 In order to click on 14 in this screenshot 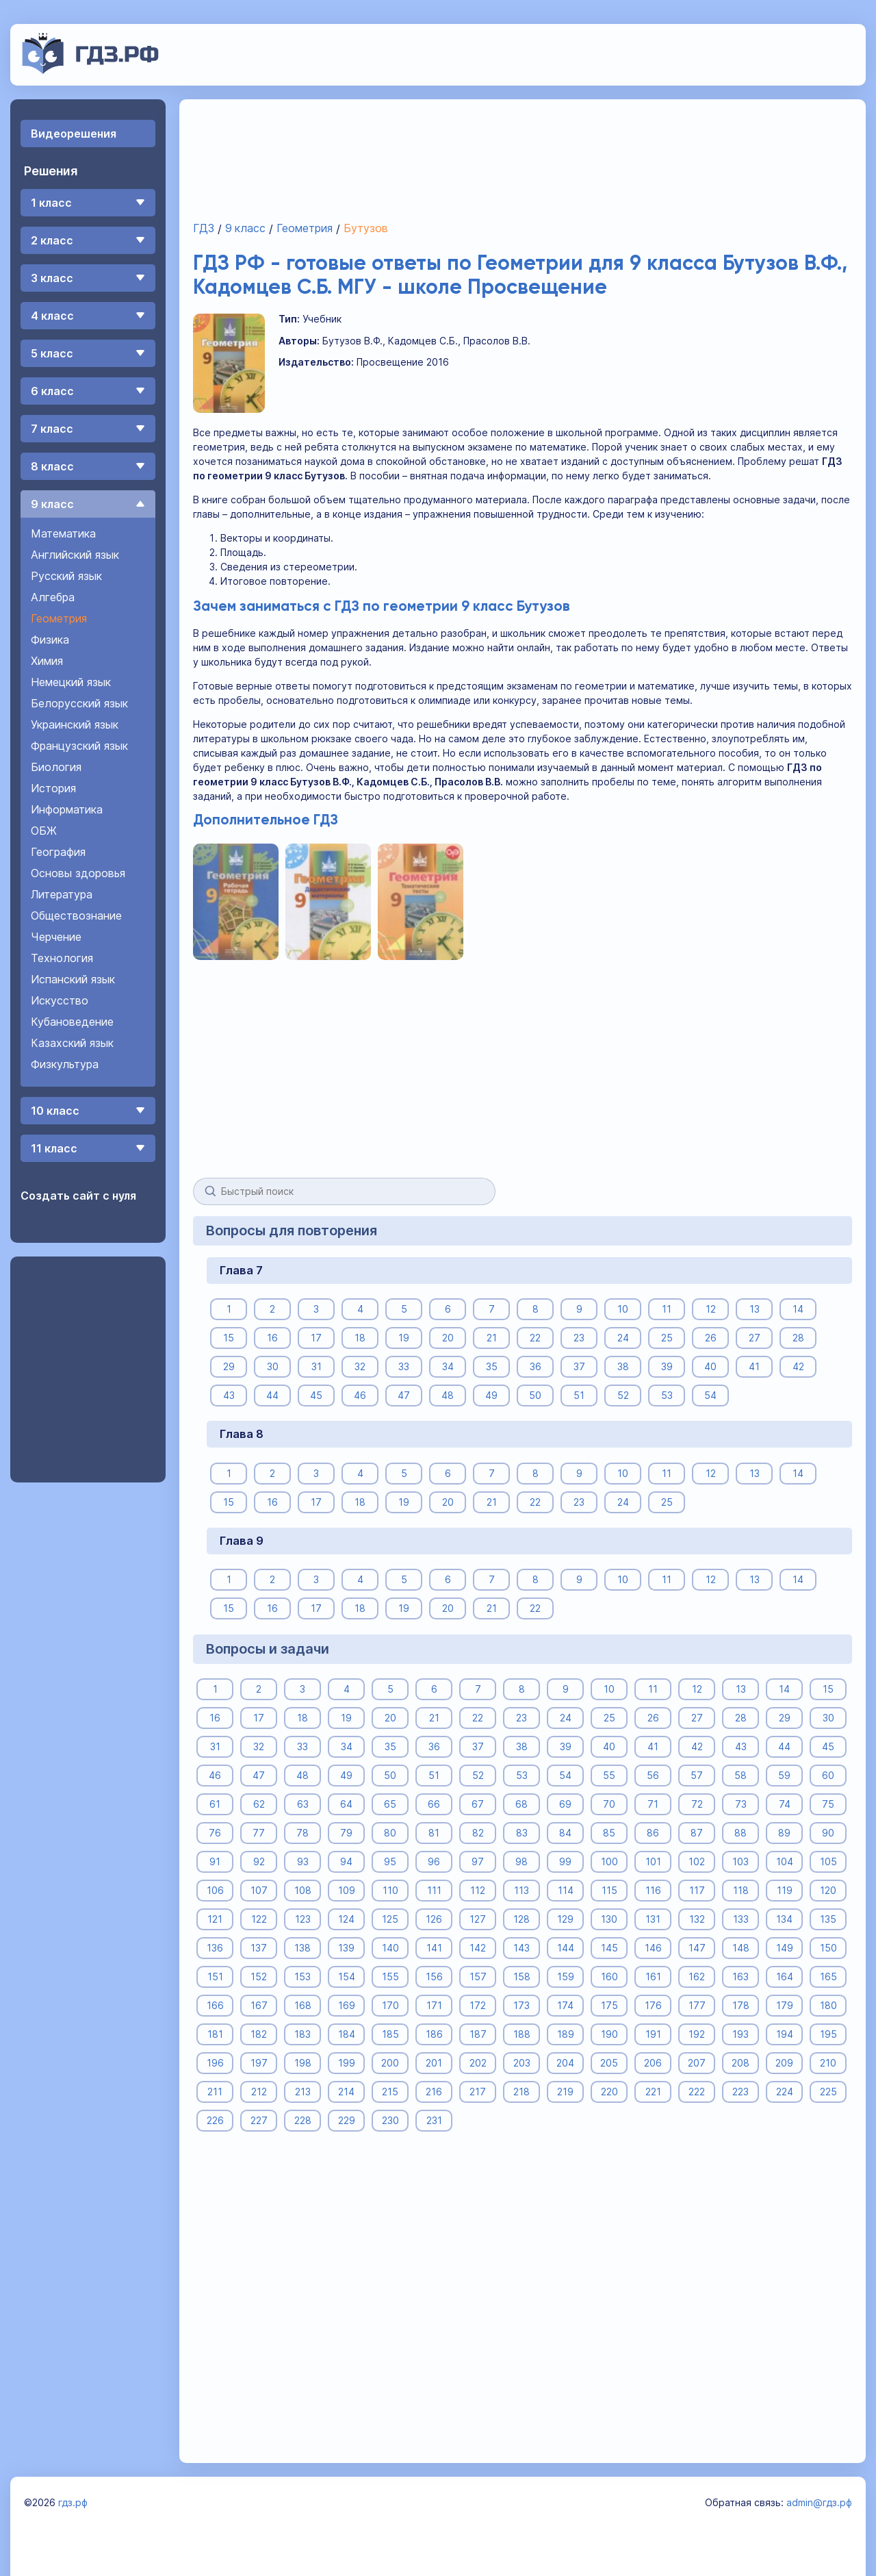, I will do `click(798, 1309)`.